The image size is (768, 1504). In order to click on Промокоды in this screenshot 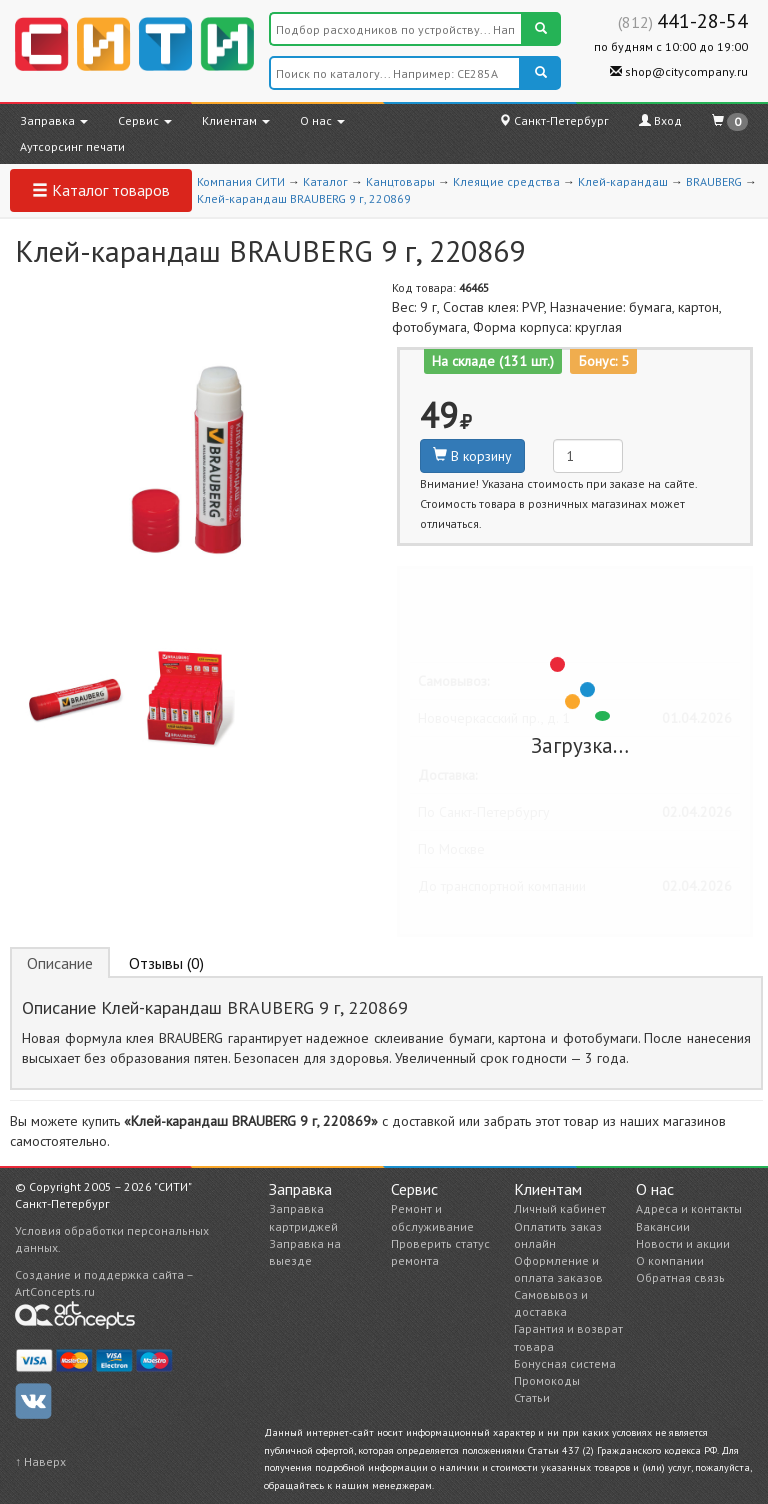, I will do `click(547, 1380)`.